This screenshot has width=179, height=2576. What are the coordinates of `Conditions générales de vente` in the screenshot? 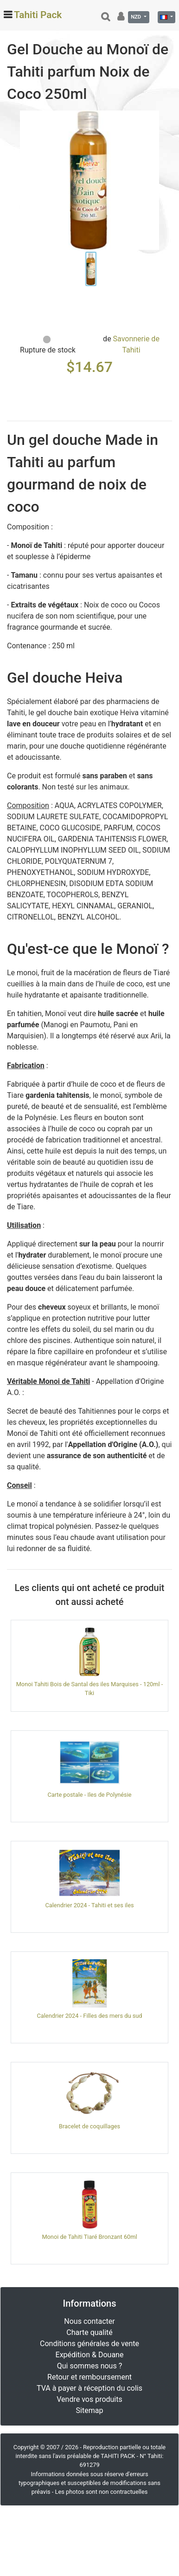 It's located at (89, 2343).